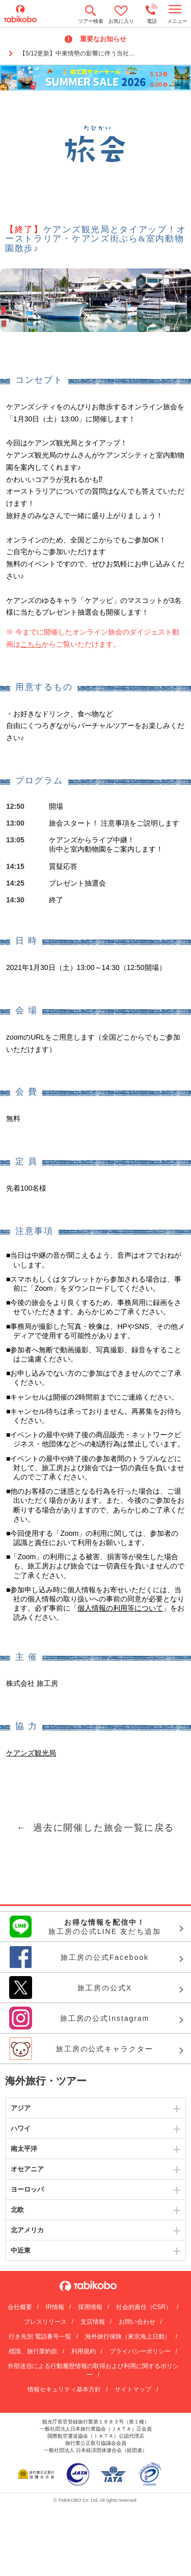 This screenshot has width=191, height=2576. Describe the element at coordinates (24, 2149) in the screenshot. I see `南太平洋` at that location.